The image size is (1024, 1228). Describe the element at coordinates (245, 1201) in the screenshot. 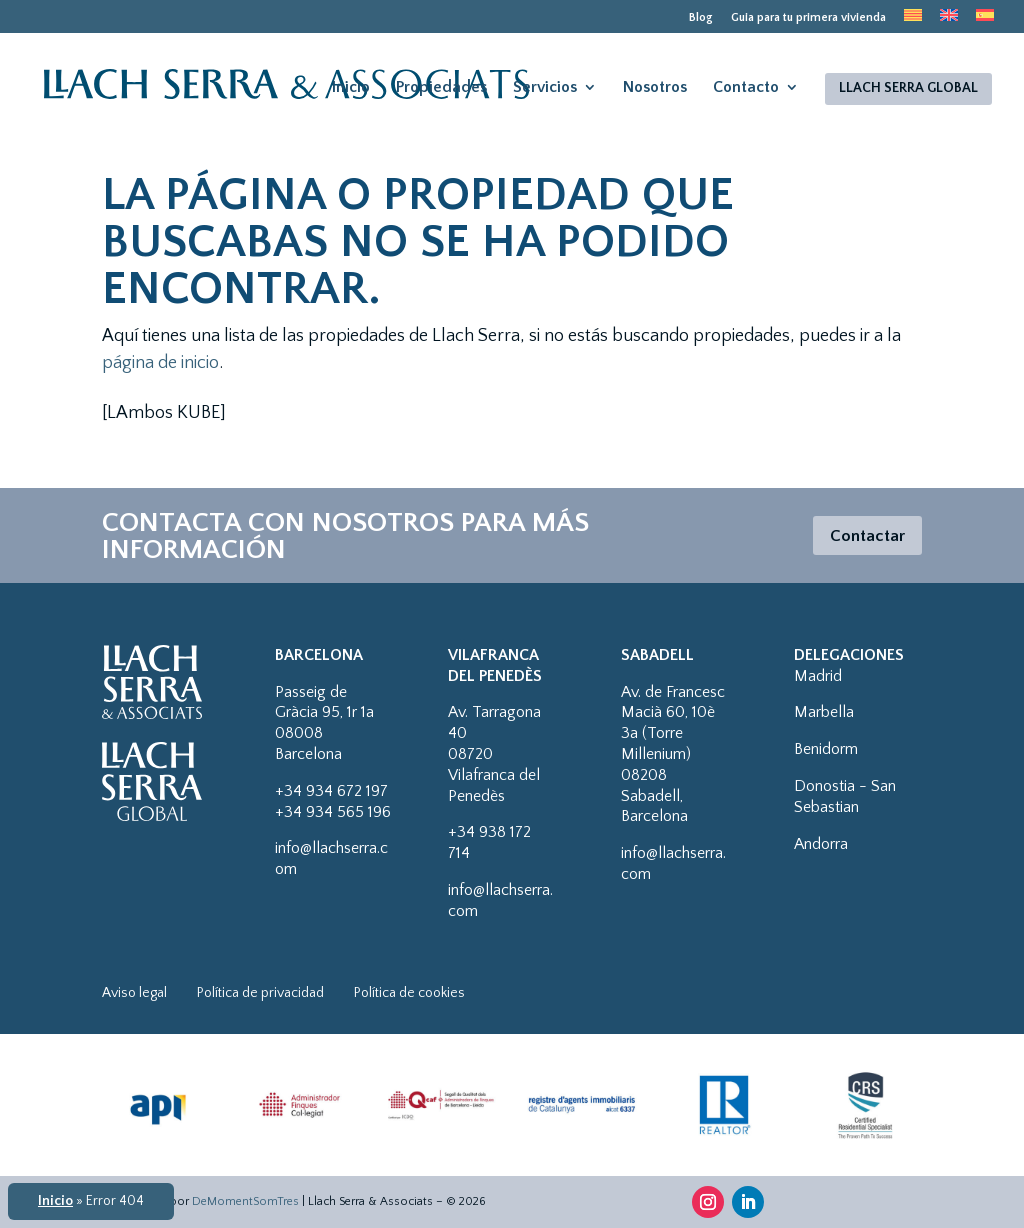

I see `DeMomentSomTres` at that location.